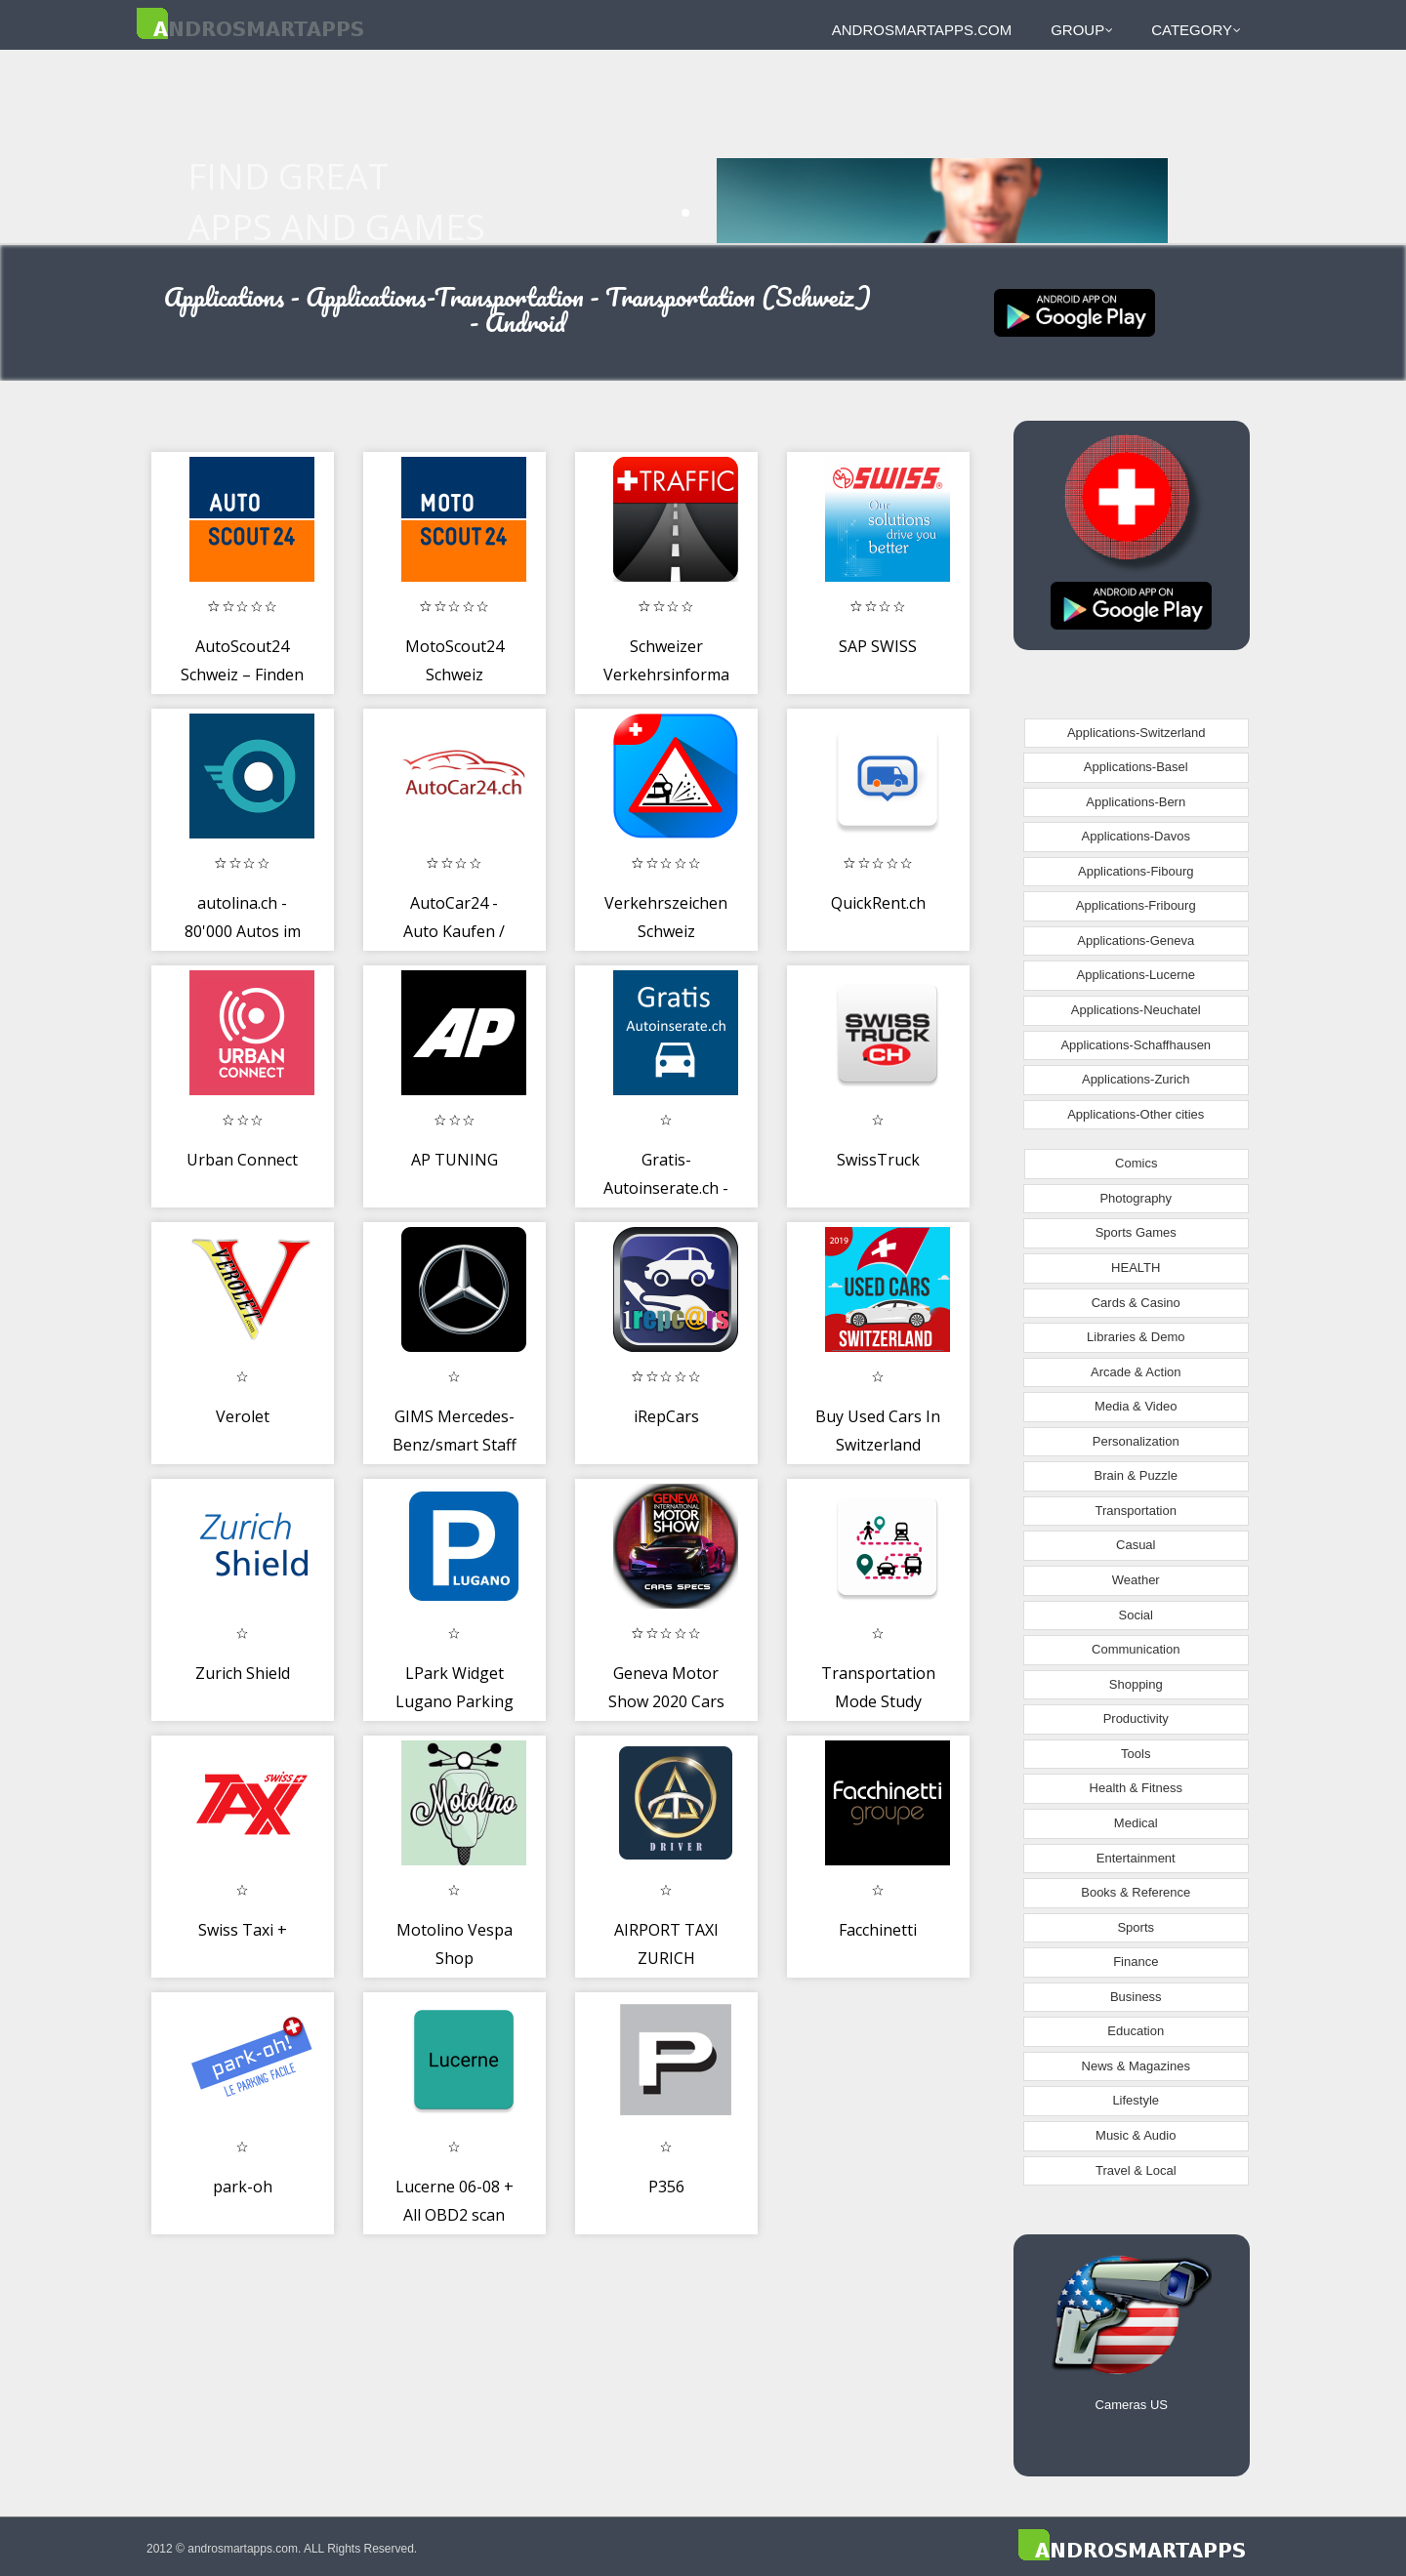 The image size is (1406, 2576). I want to click on P356, so click(666, 2186).